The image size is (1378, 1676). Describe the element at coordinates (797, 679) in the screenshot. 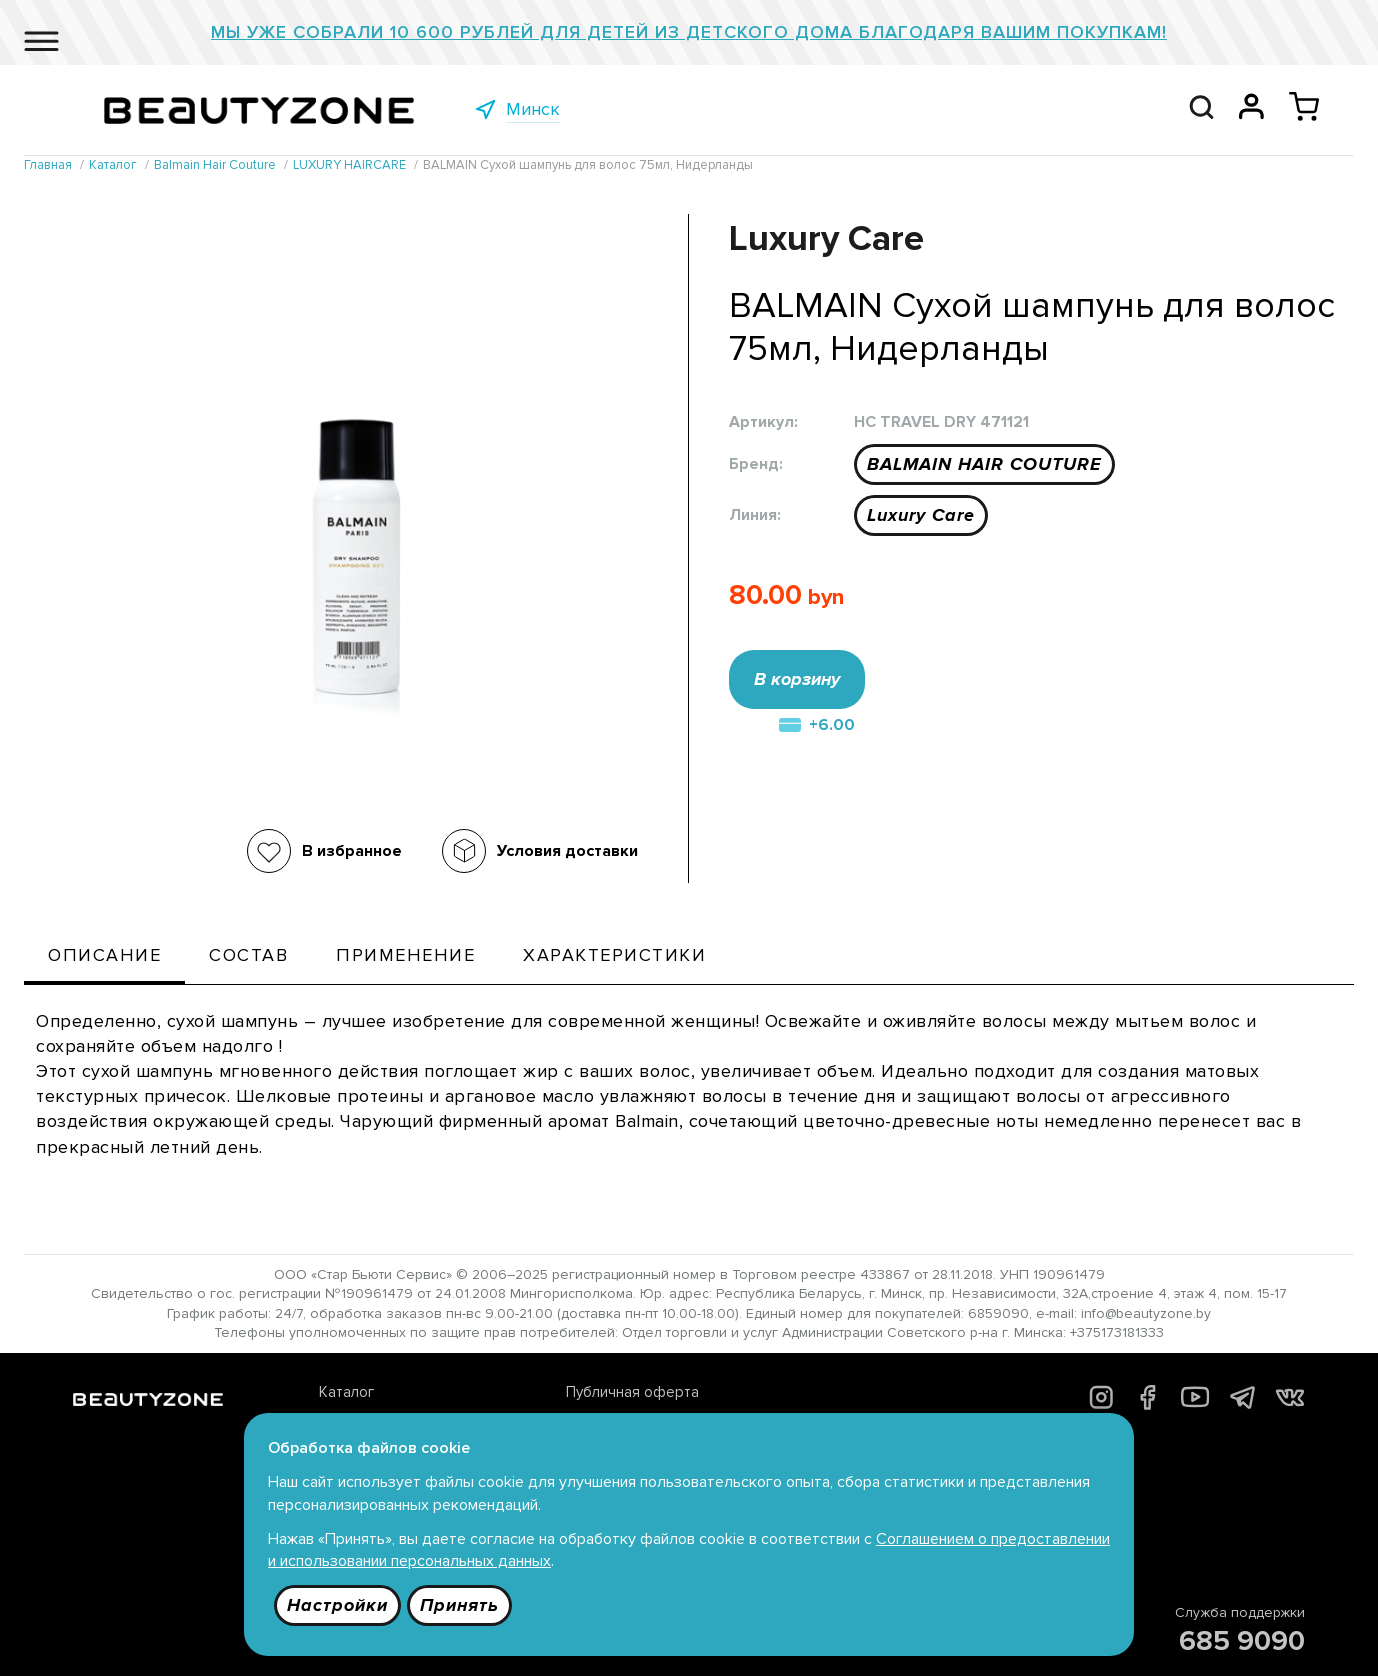

I see `В корзину` at that location.